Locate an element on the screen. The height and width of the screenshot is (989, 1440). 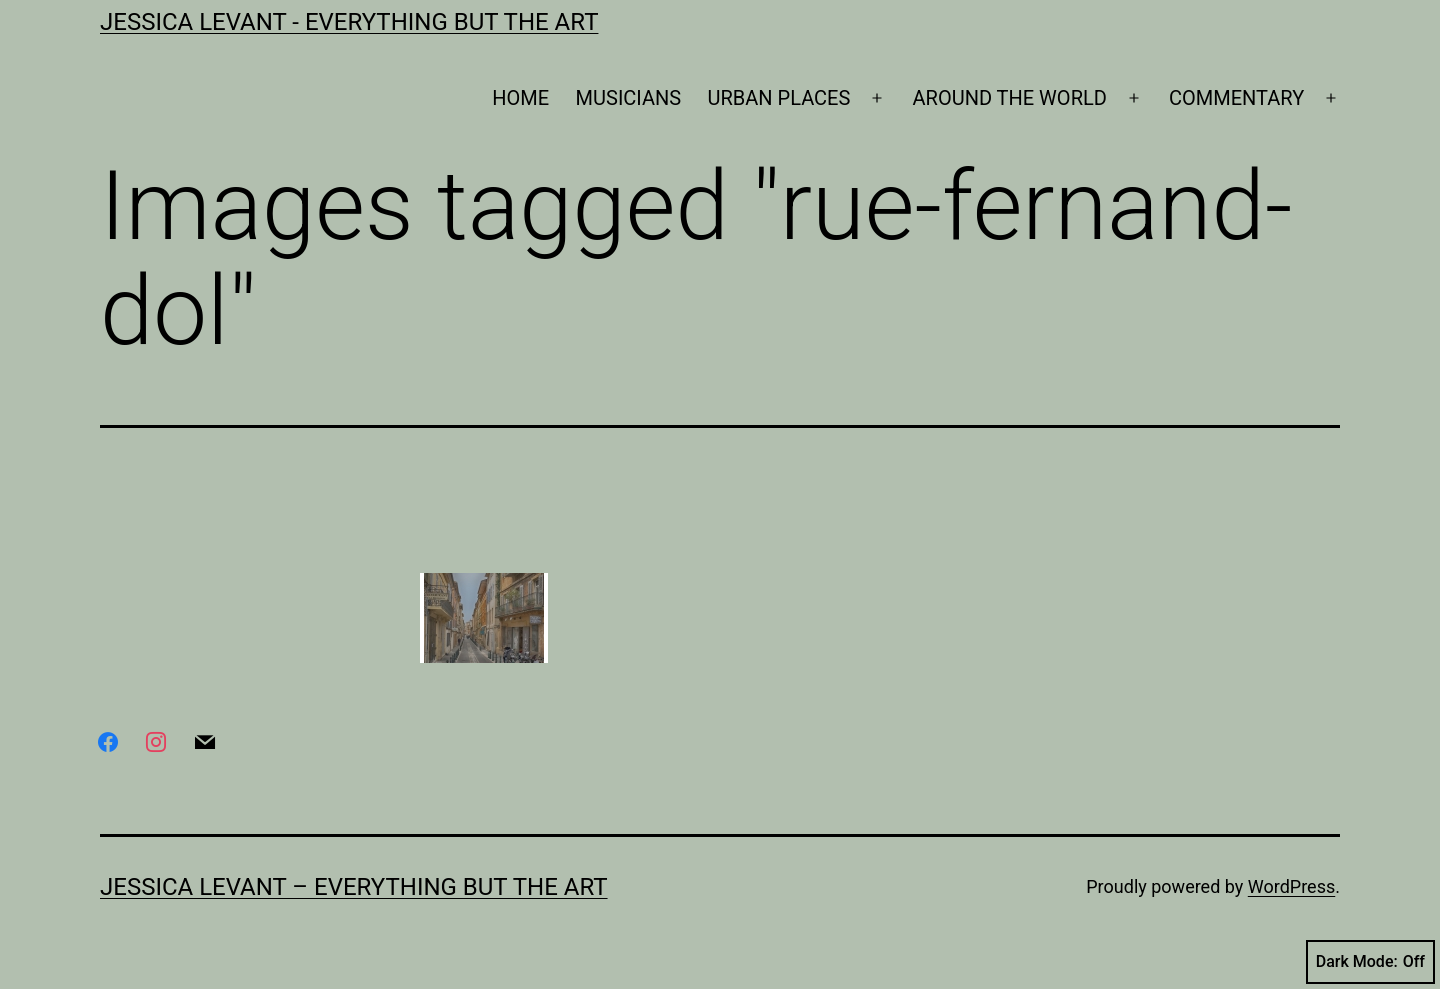
URBAN PLACES is located at coordinates (779, 98).